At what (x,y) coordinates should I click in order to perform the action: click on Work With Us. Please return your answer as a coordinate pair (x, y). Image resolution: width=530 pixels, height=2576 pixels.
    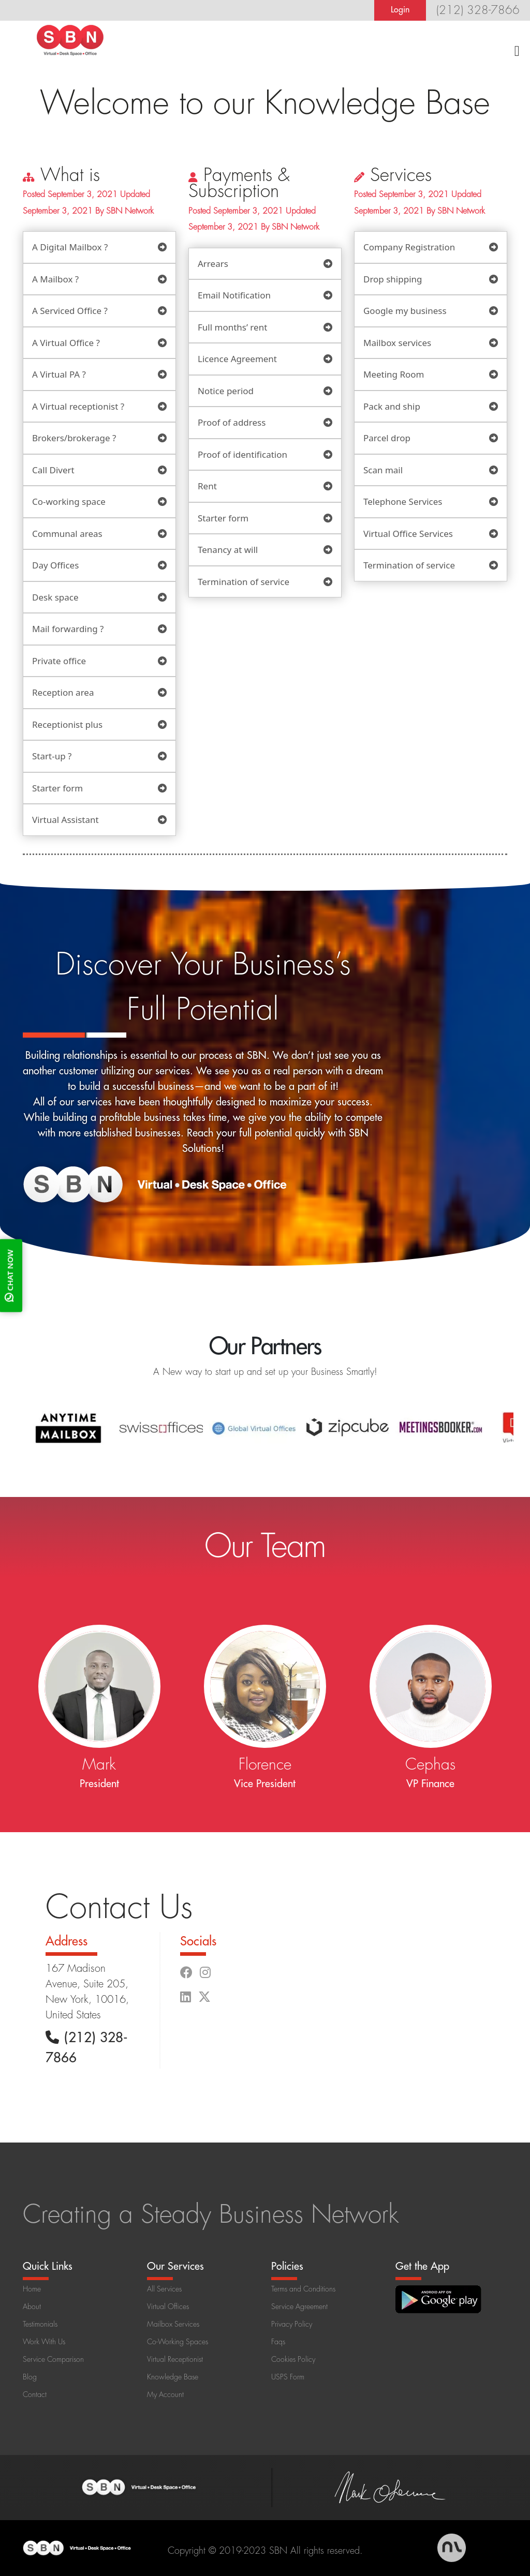
    Looking at the image, I should click on (44, 2341).